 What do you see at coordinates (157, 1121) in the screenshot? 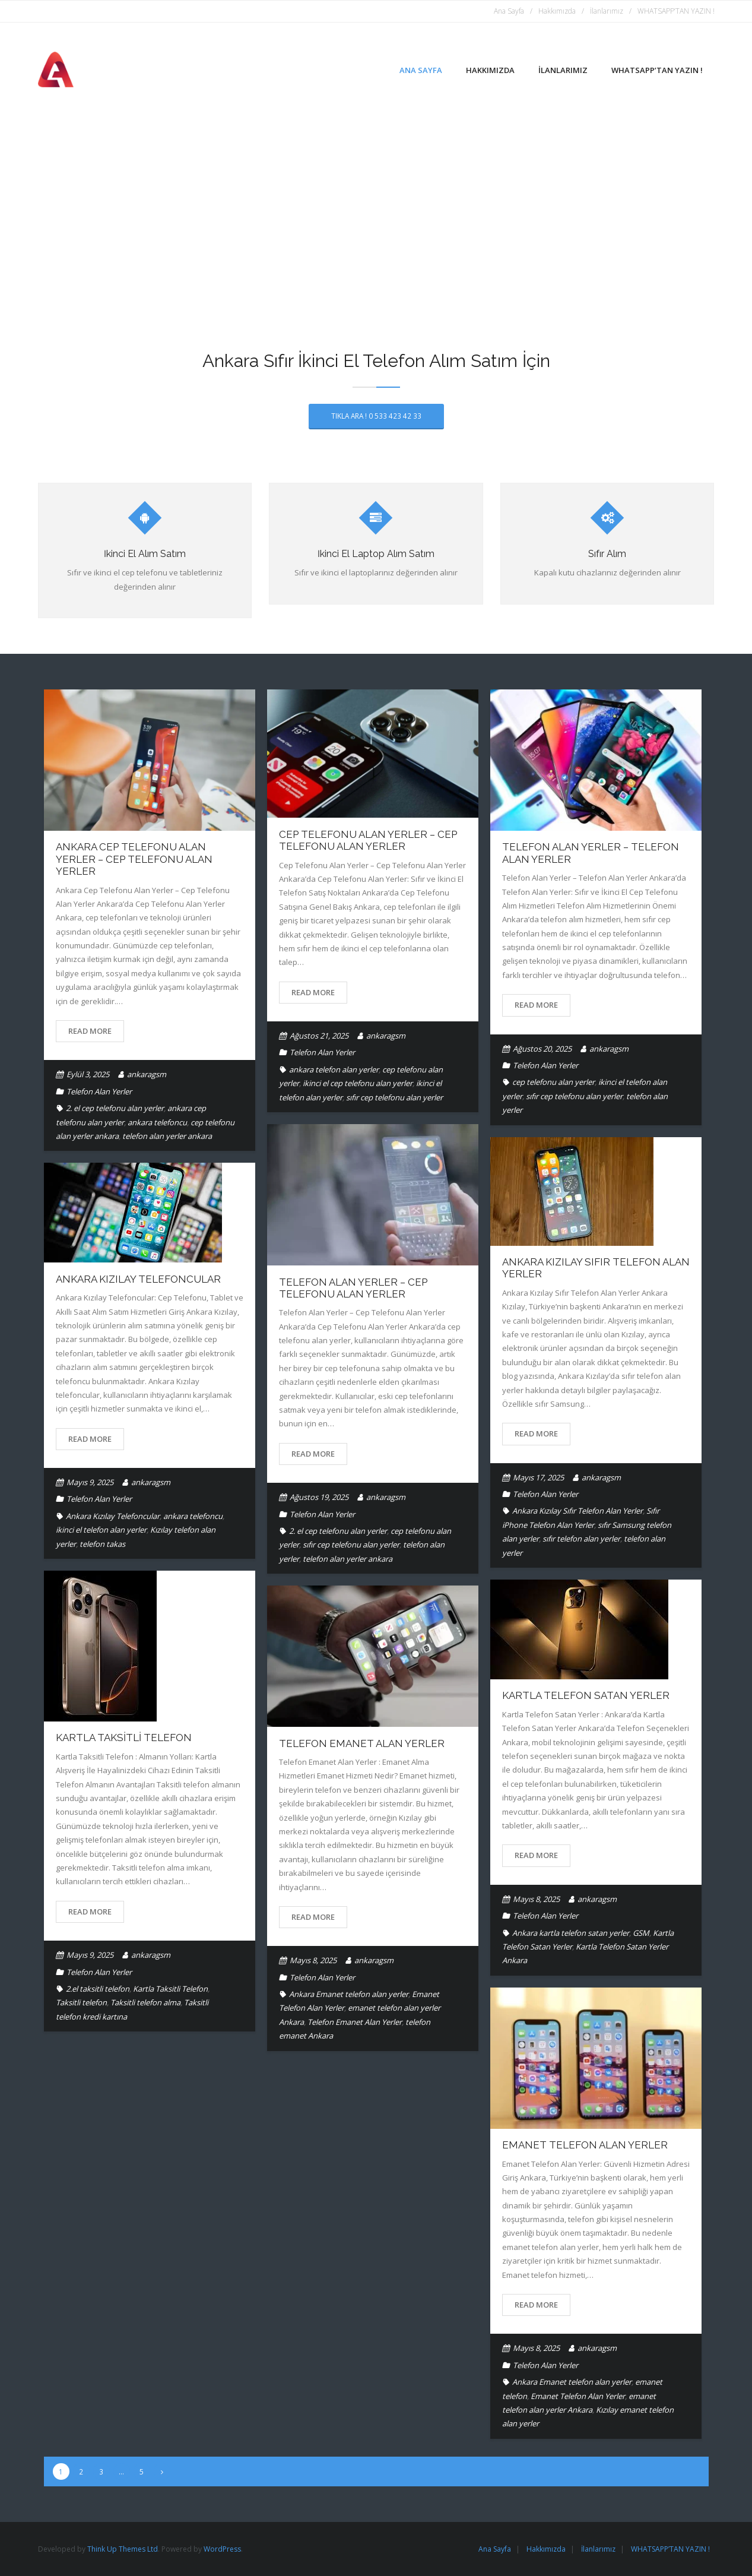
I see `ankara telefoncu` at bounding box center [157, 1121].